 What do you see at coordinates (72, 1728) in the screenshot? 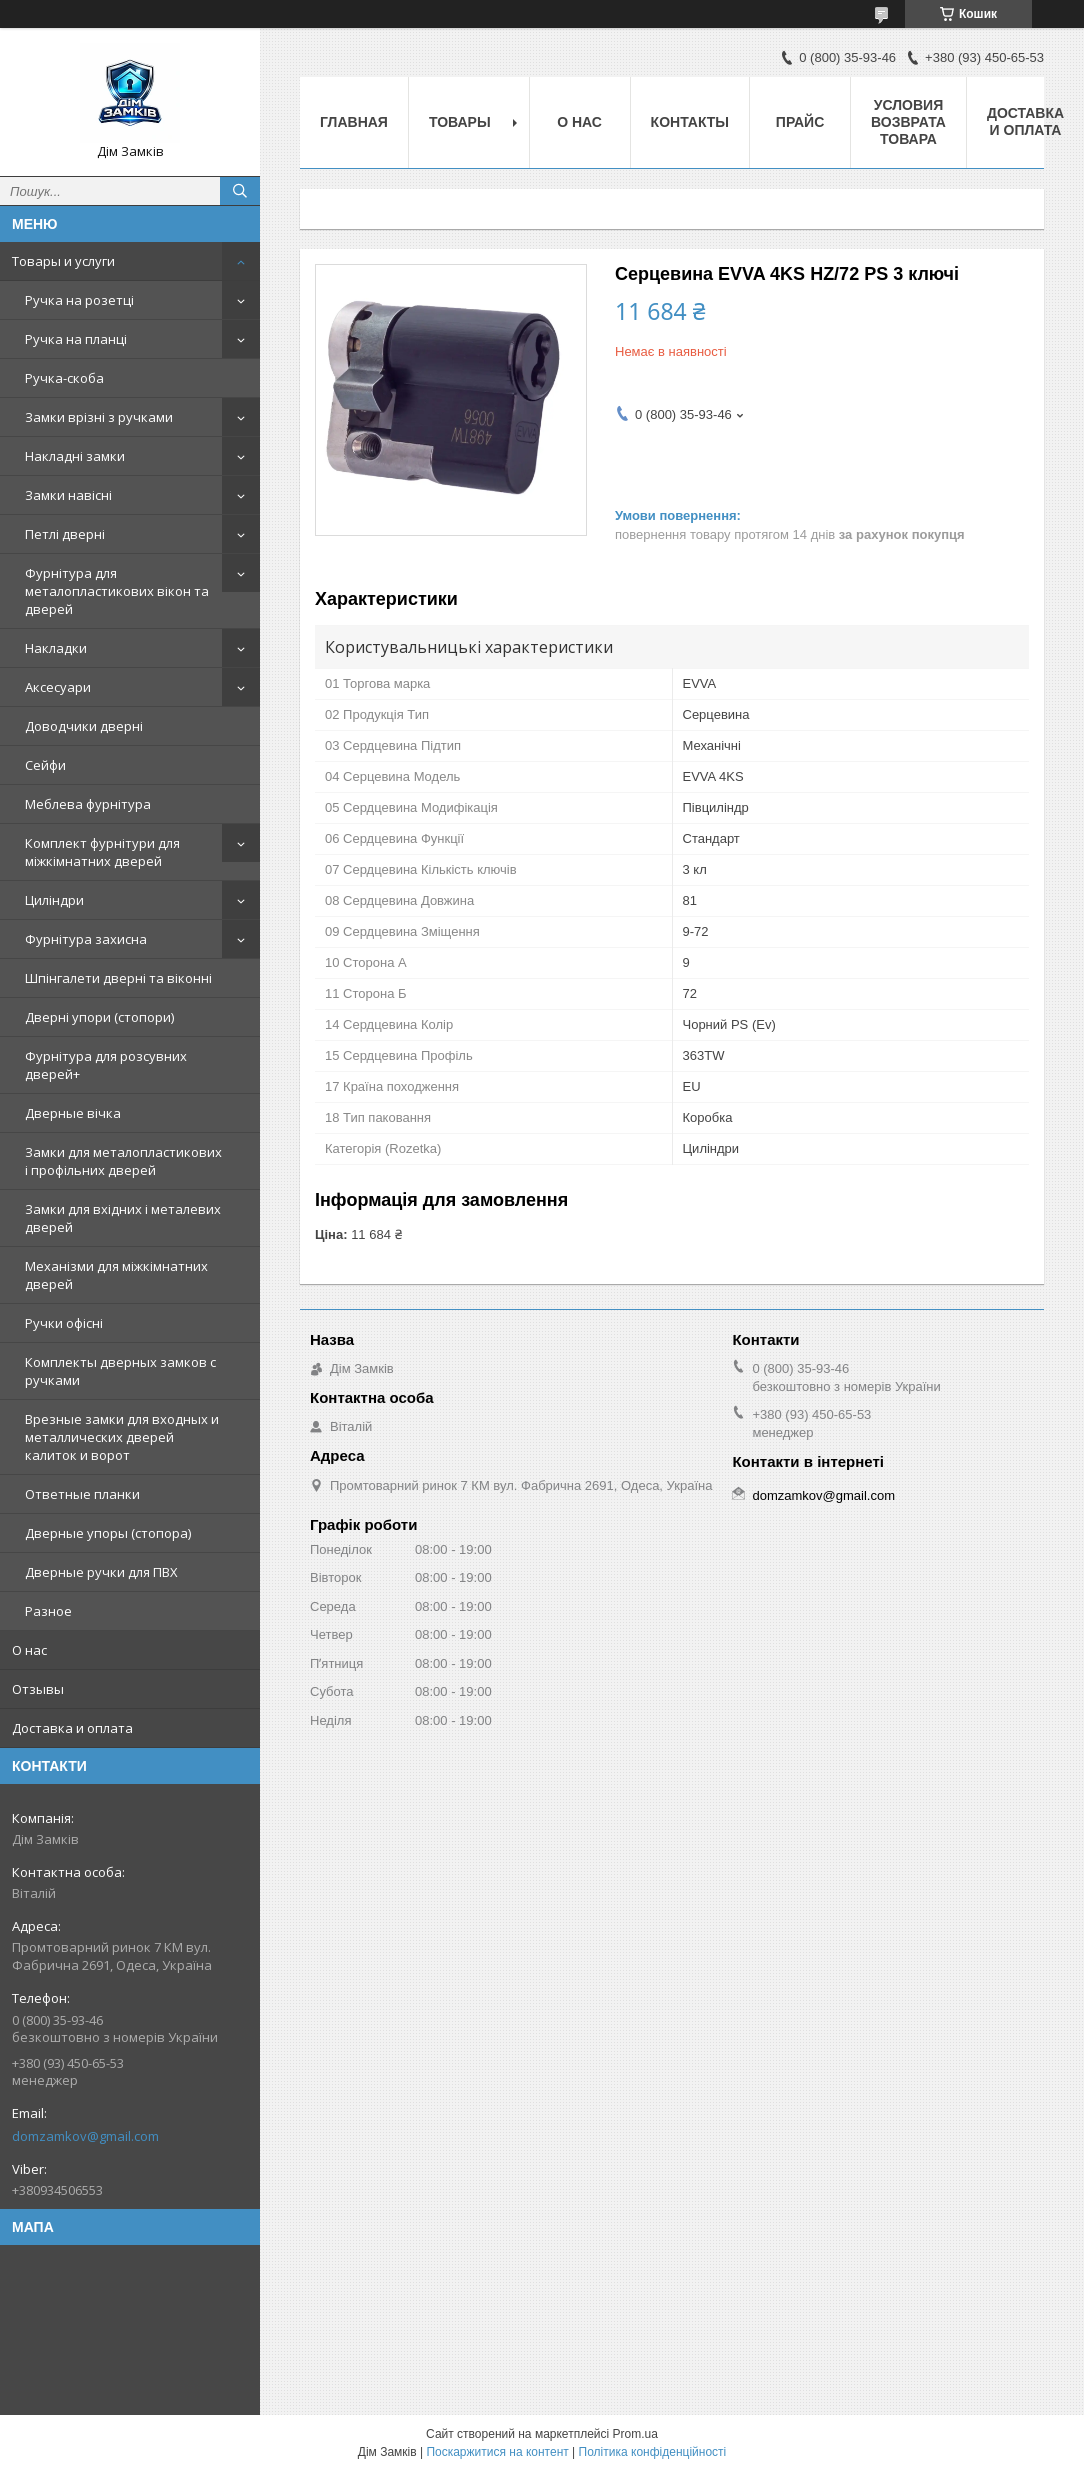
I see `Доставка и оплата` at bounding box center [72, 1728].